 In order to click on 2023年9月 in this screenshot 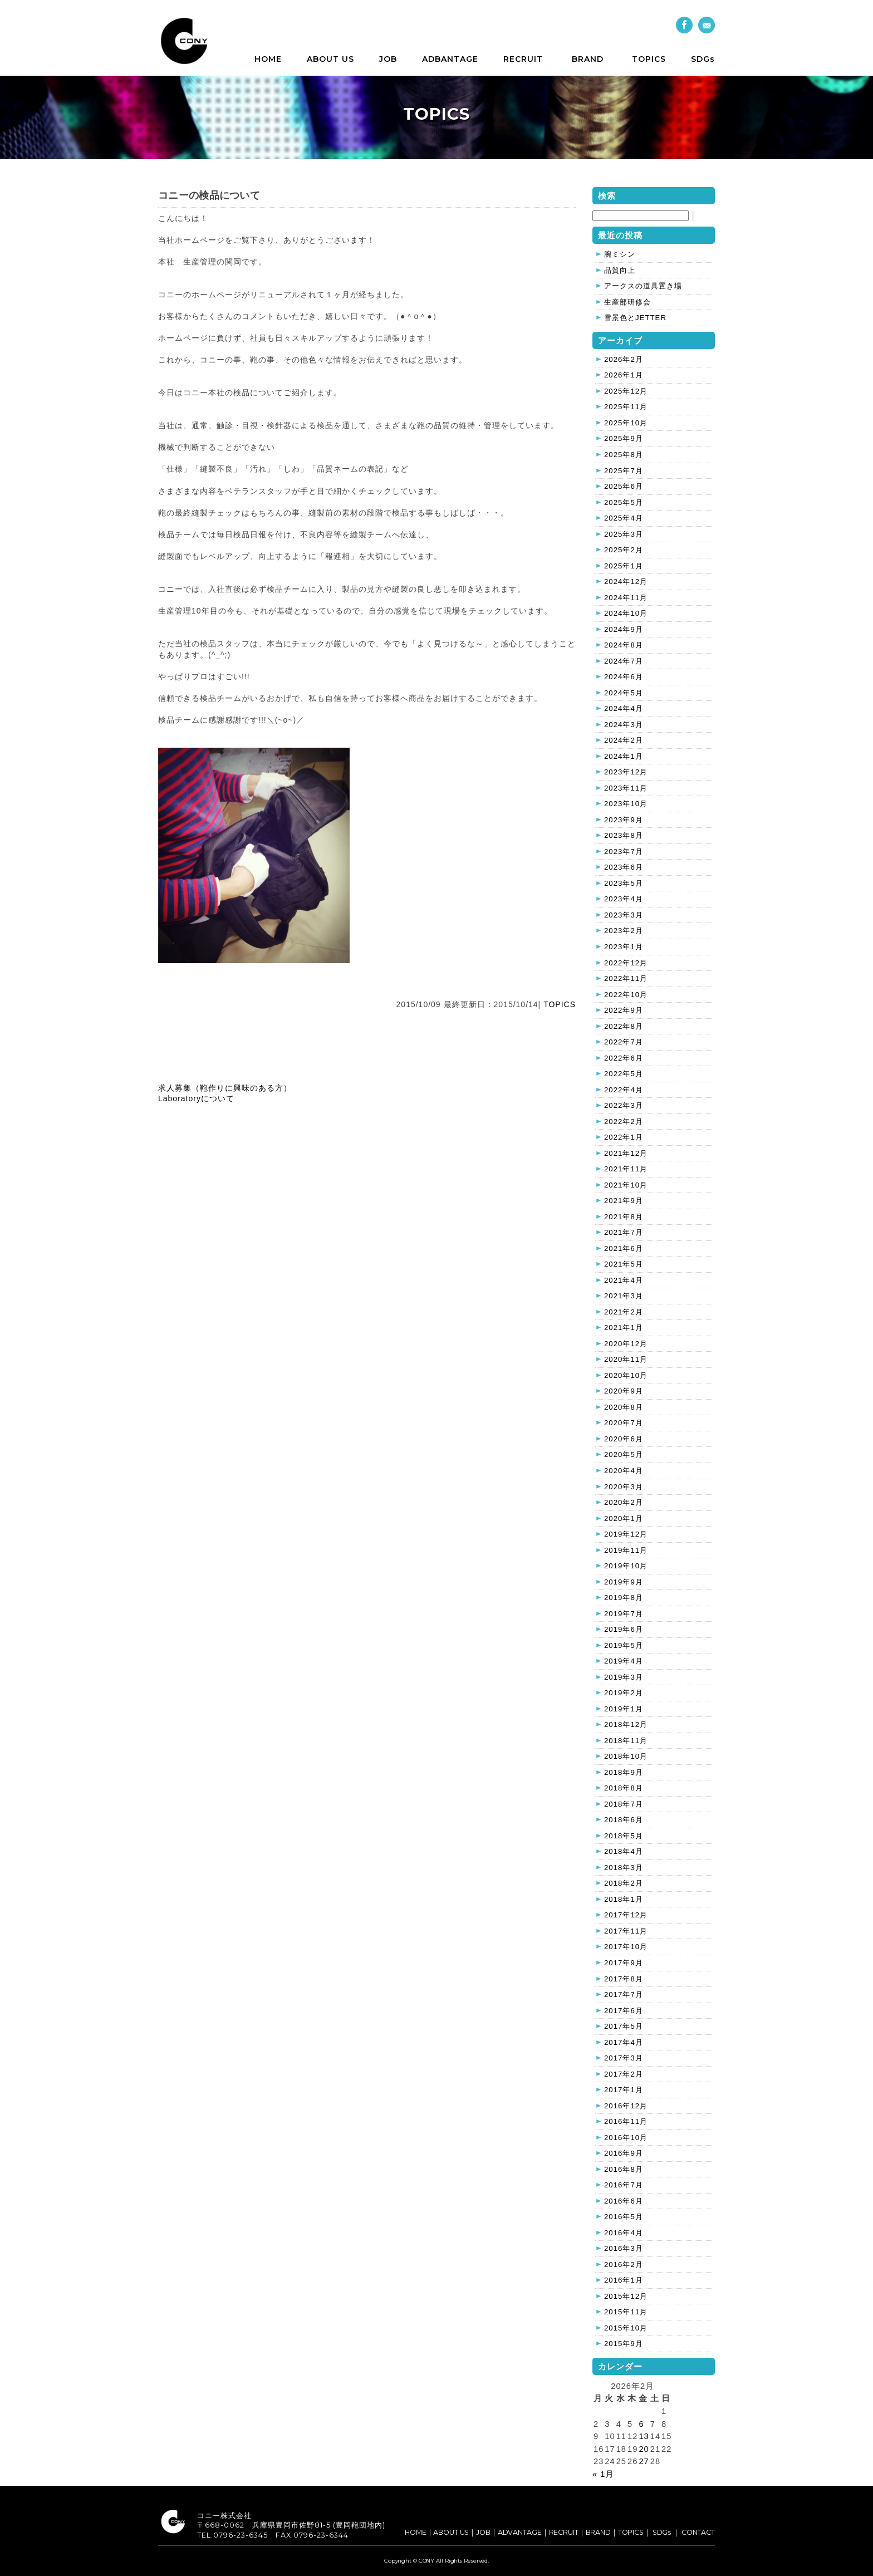, I will do `click(623, 820)`.